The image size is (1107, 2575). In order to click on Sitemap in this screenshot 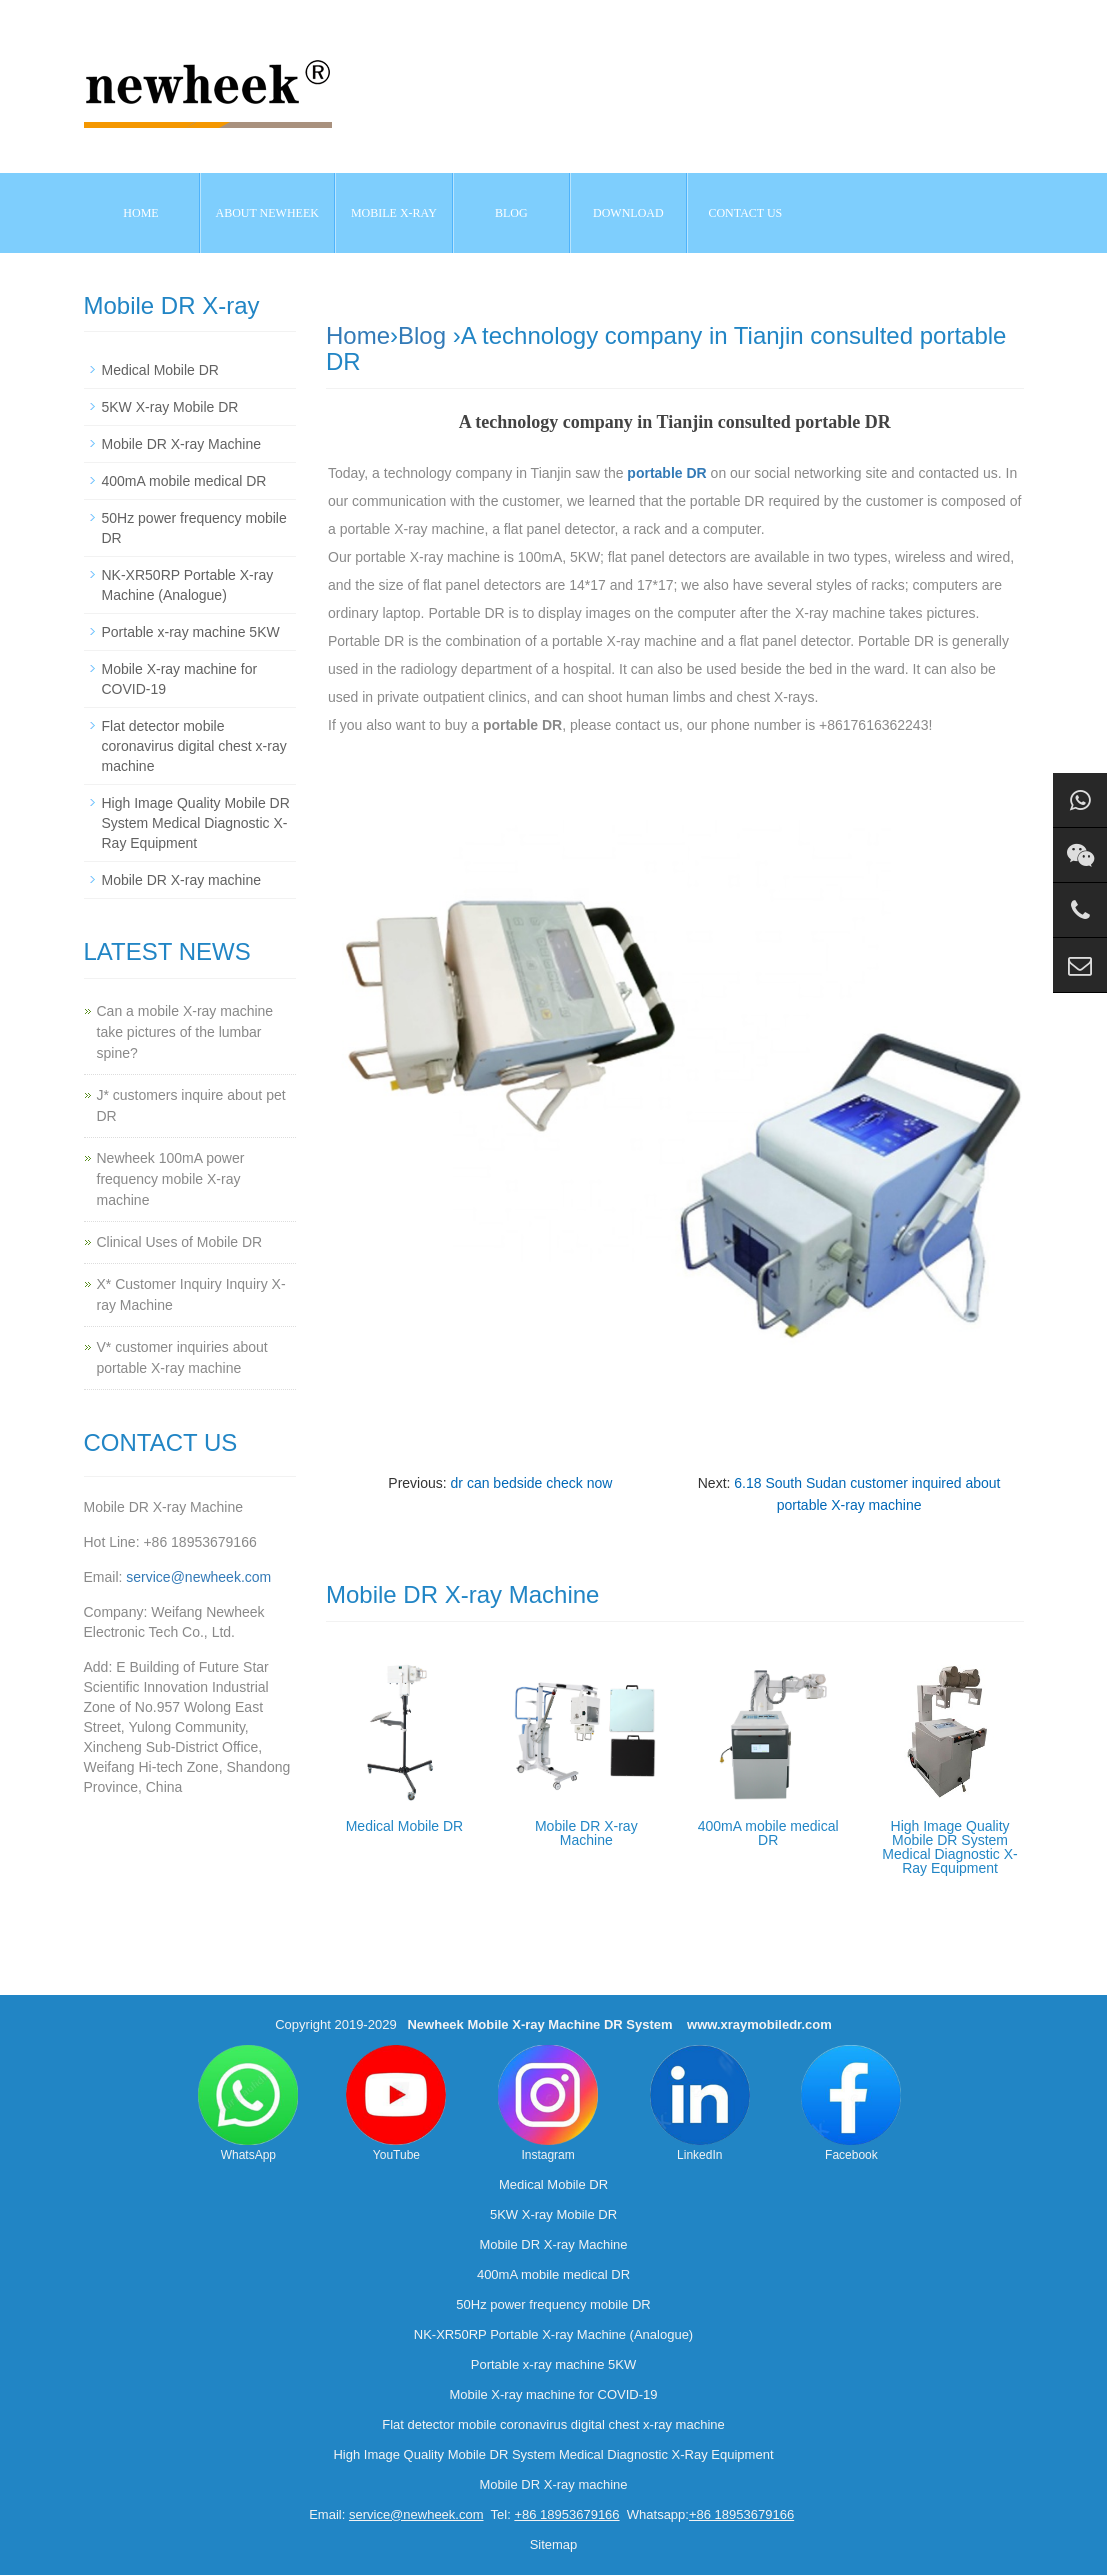, I will do `click(554, 2544)`.